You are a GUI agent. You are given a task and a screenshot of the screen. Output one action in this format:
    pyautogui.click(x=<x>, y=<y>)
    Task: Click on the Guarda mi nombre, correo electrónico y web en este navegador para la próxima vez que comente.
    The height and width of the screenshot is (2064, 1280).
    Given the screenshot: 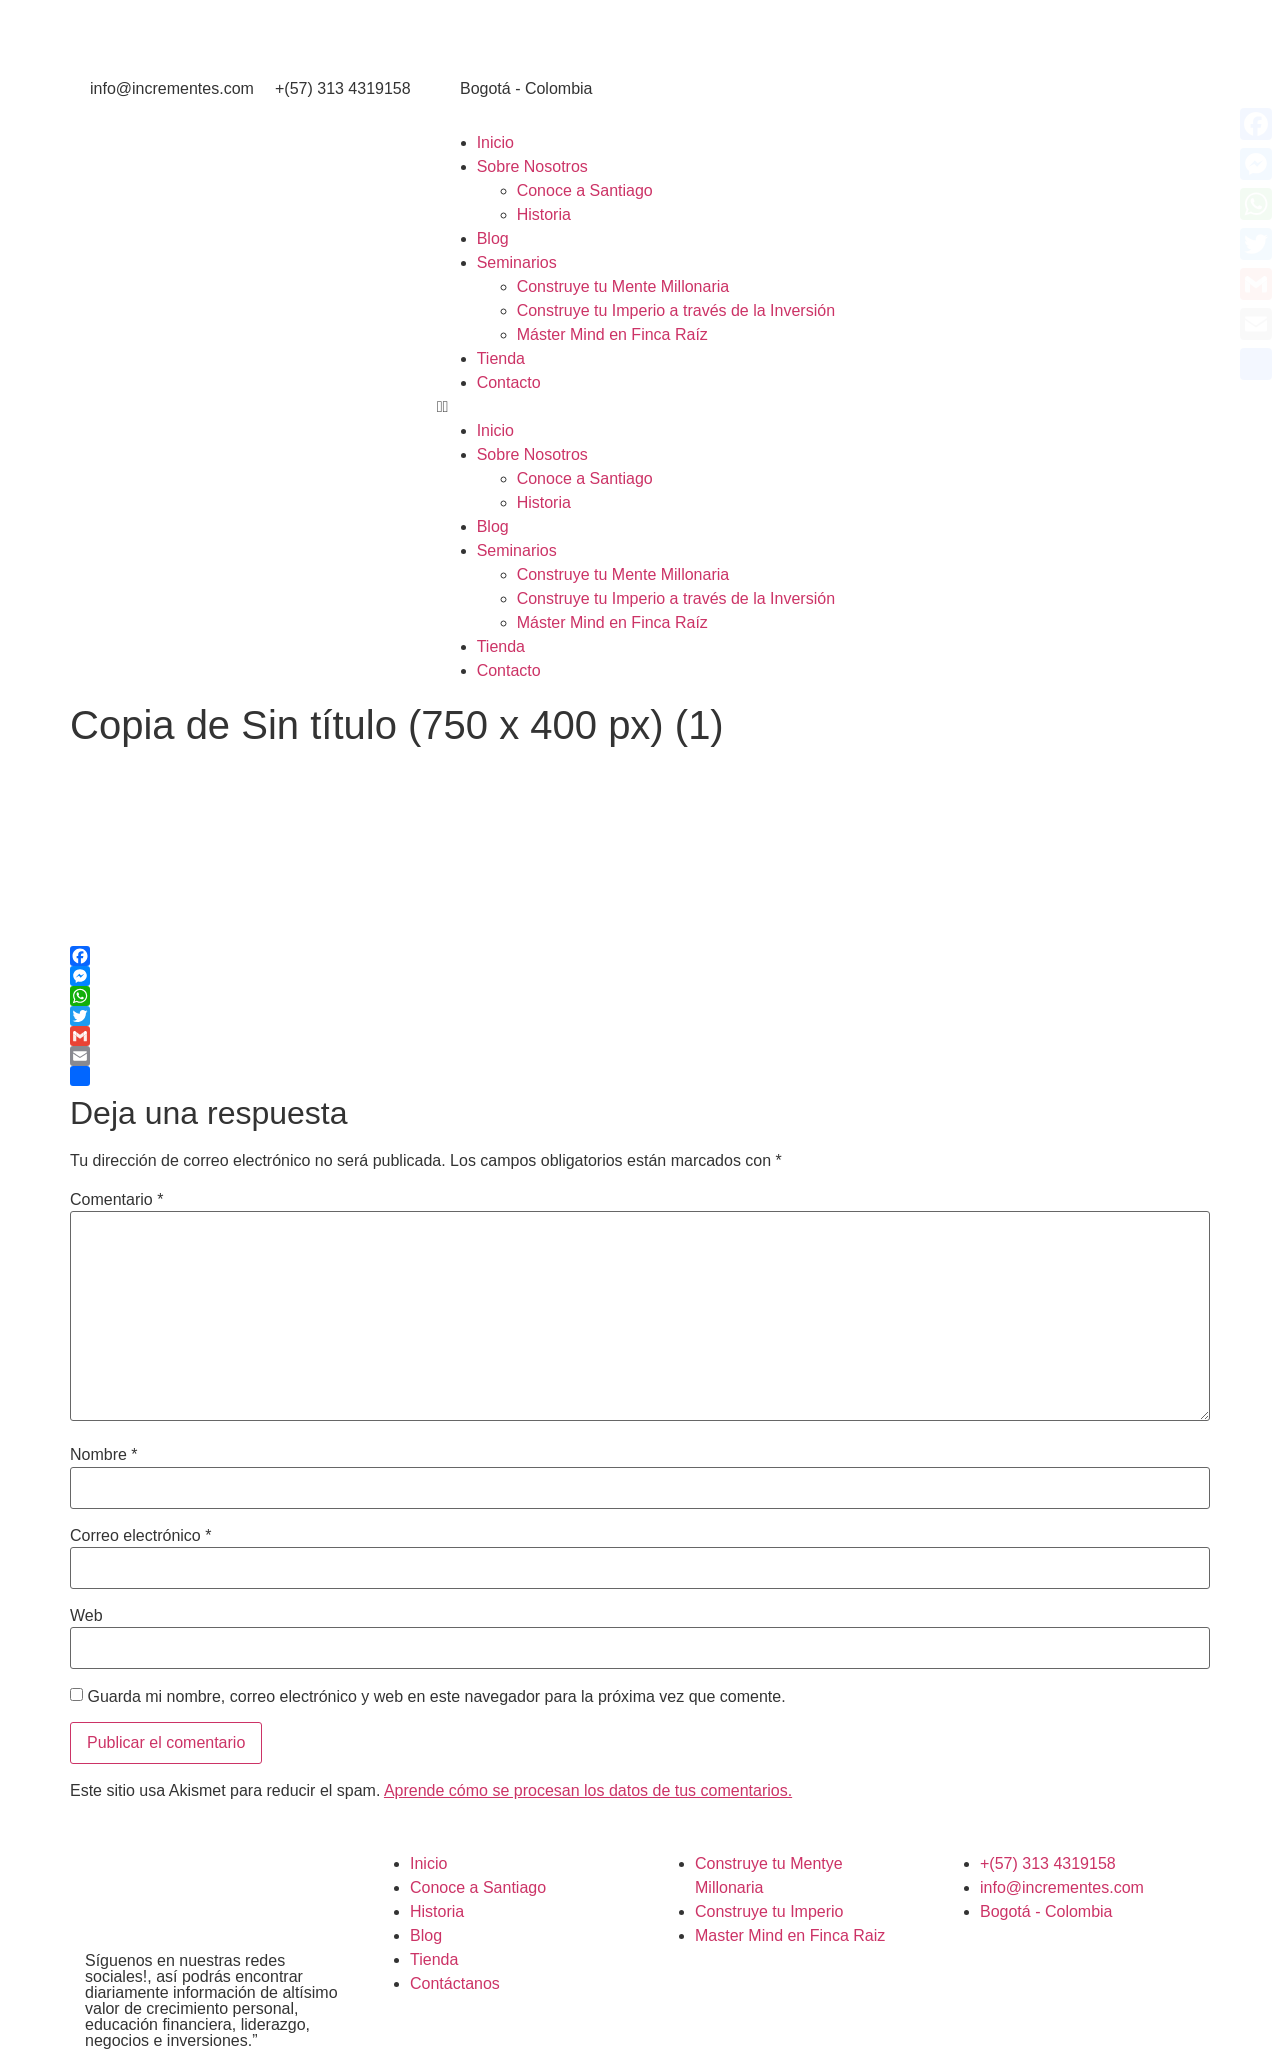 What is the action you would take?
    pyautogui.click(x=436, y=1697)
    